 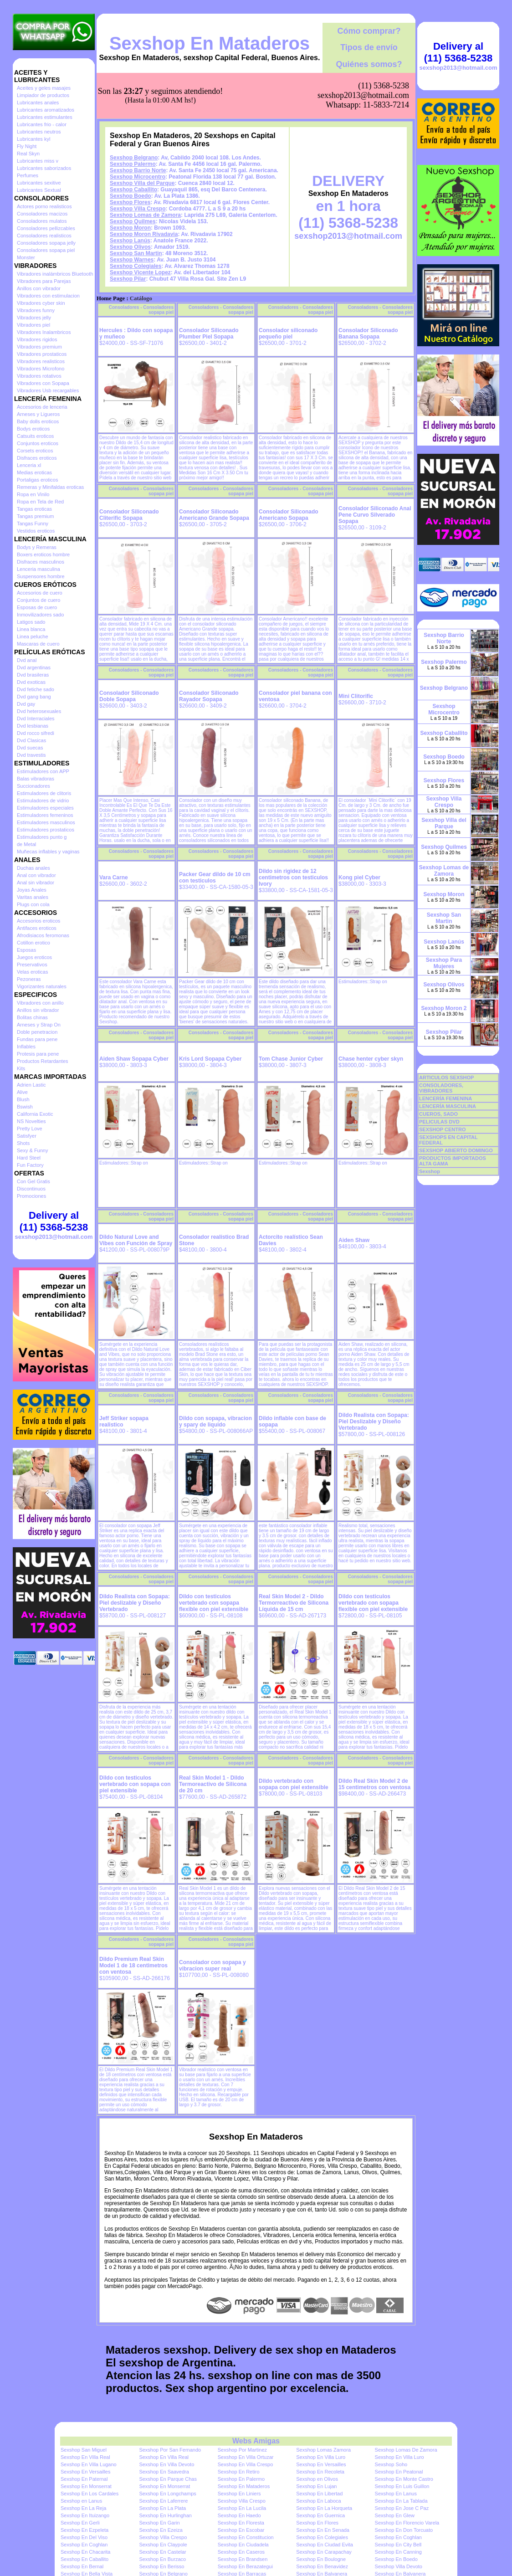 What do you see at coordinates (55, 274) in the screenshot?
I see `Vibradores inalámbricos Bluetooth` at bounding box center [55, 274].